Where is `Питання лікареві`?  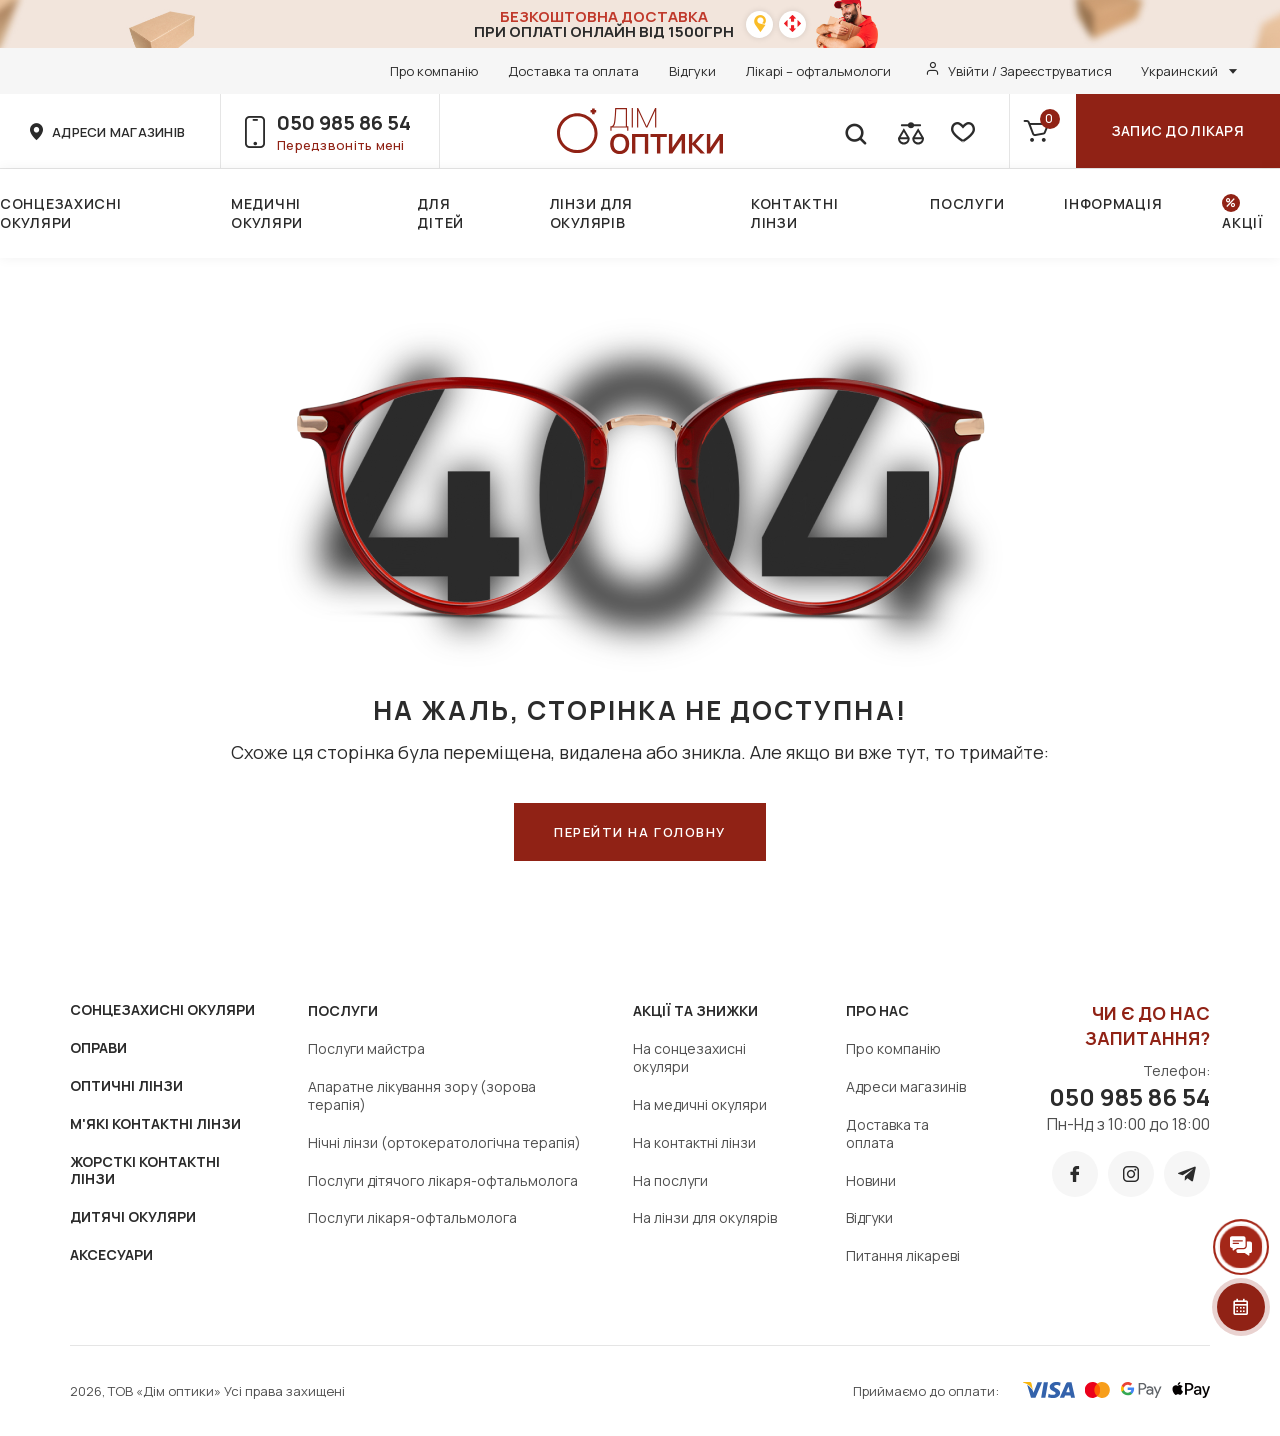 Питання лікареві is located at coordinates (903, 1255).